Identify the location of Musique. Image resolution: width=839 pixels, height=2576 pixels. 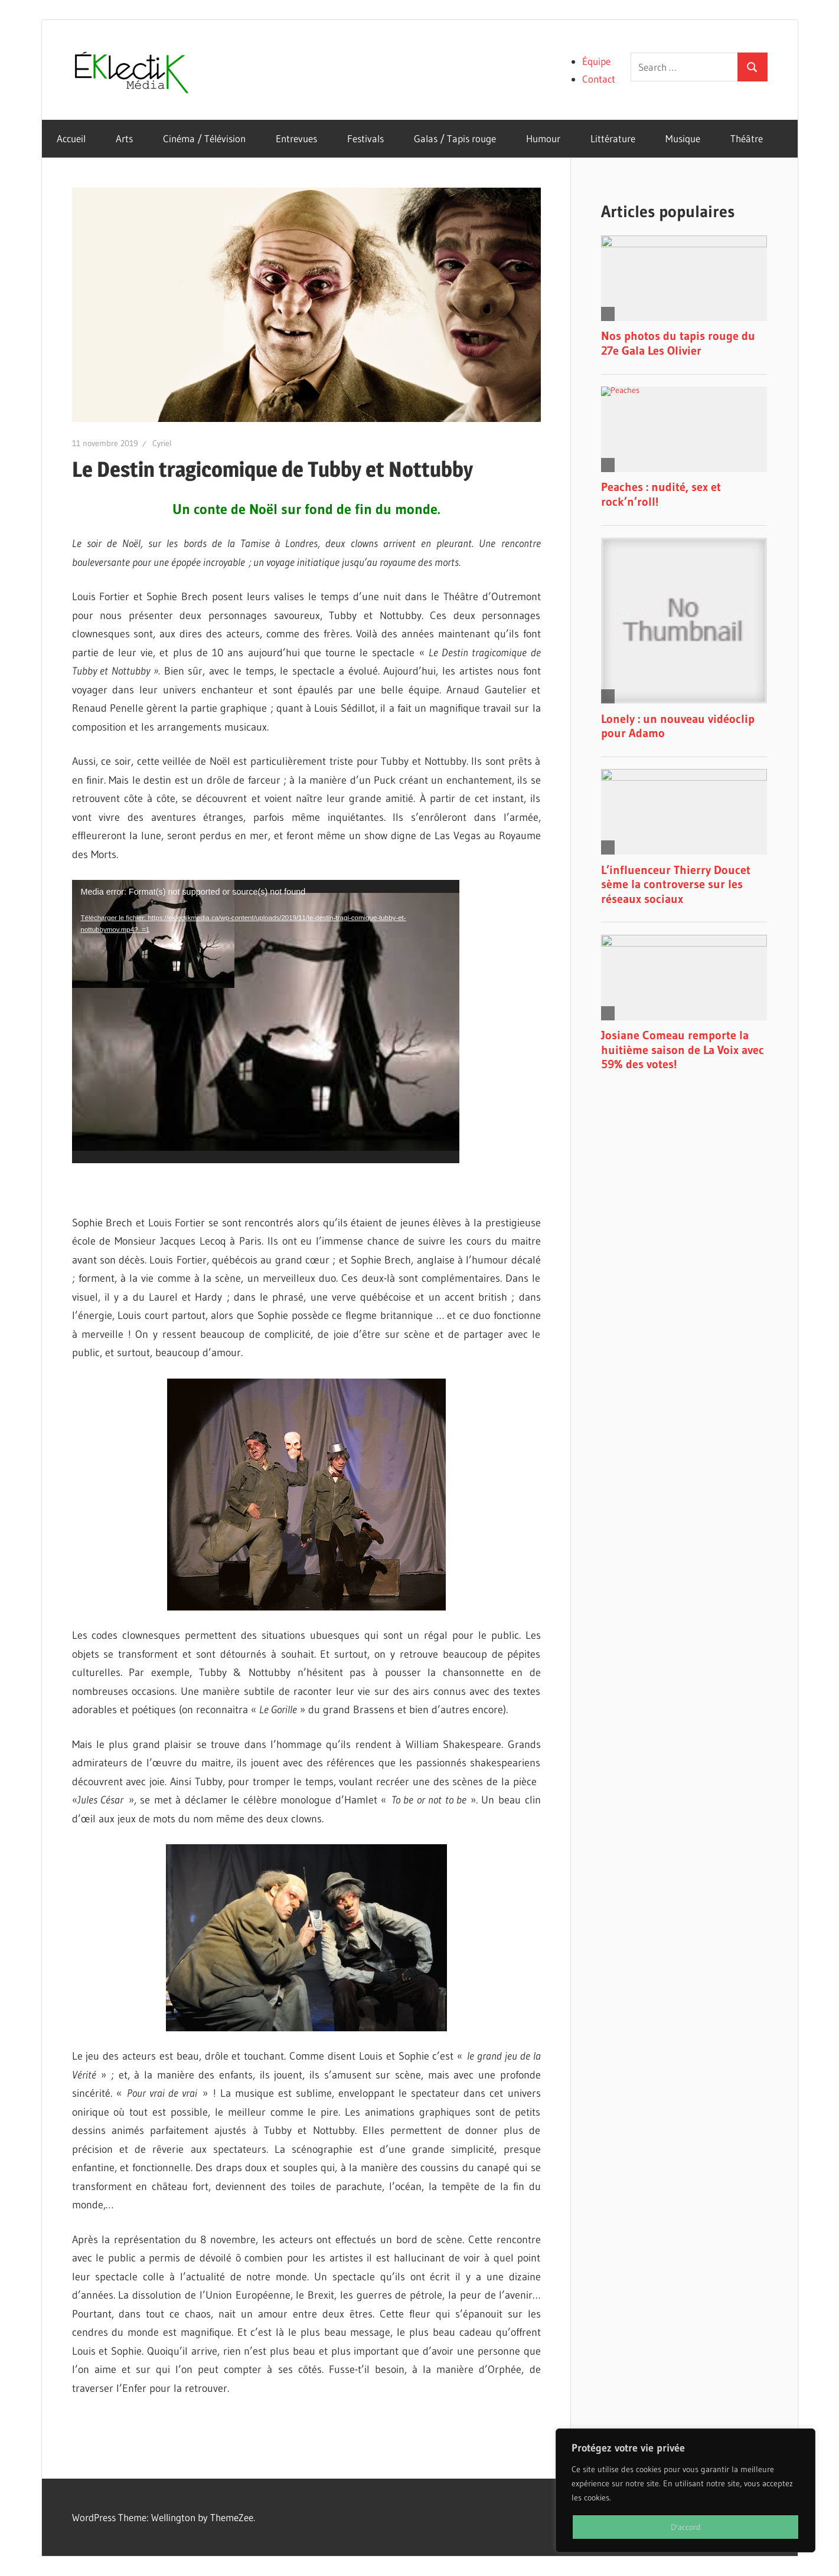
(682, 138).